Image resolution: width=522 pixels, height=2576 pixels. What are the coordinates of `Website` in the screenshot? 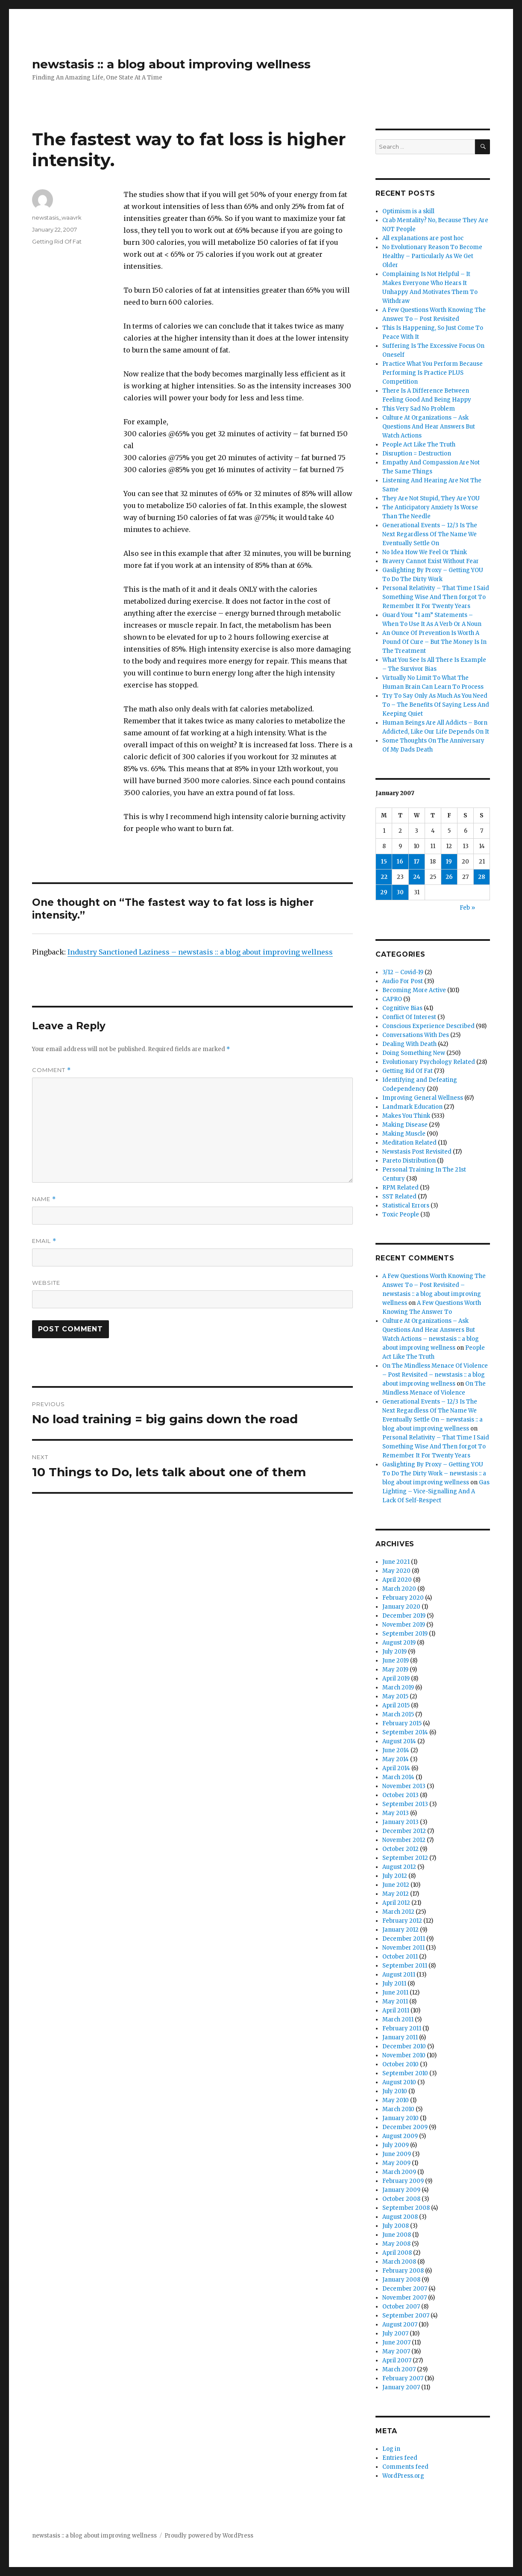 It's located at (46, 1282).